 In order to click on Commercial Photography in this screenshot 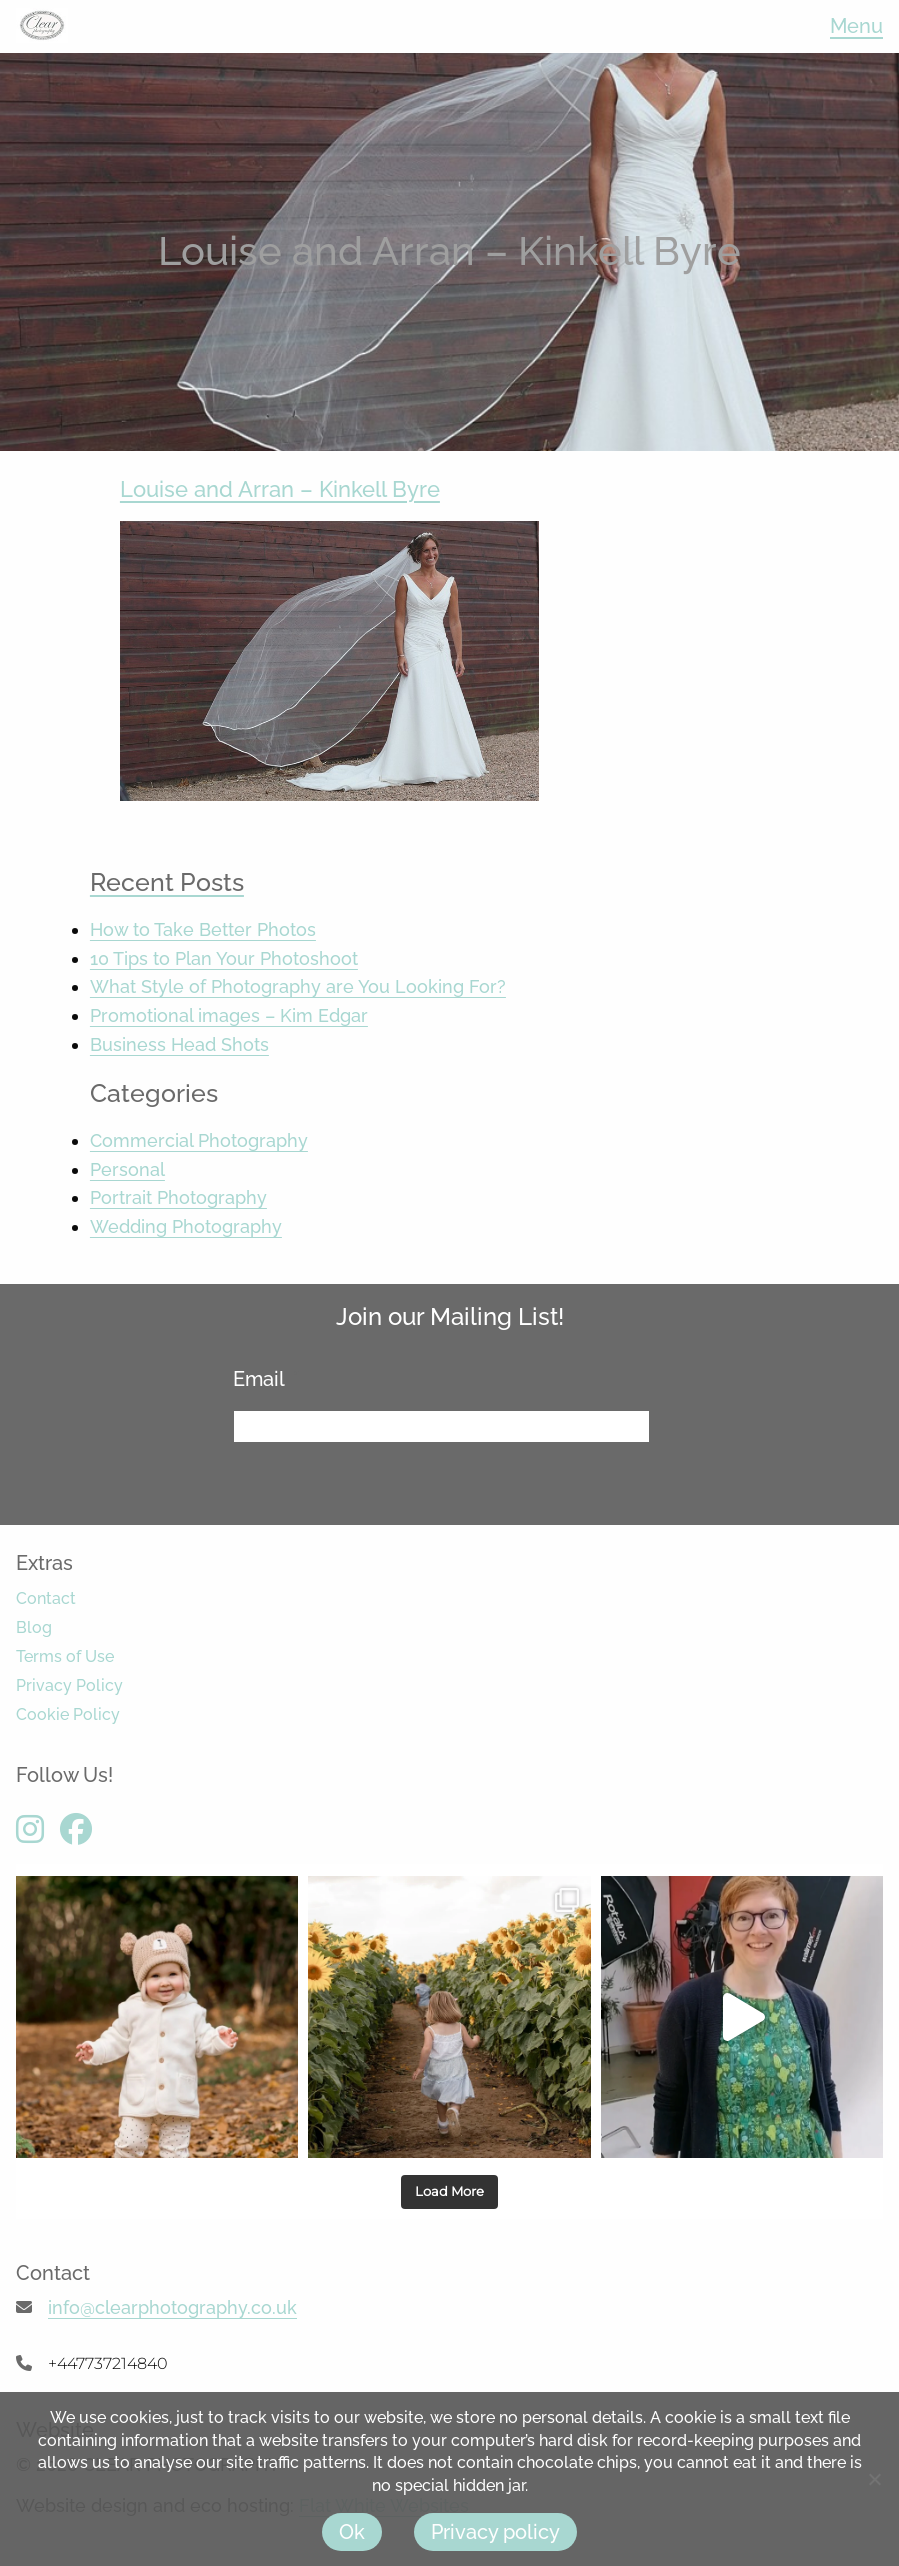, I will do `click(199, 1140)`.